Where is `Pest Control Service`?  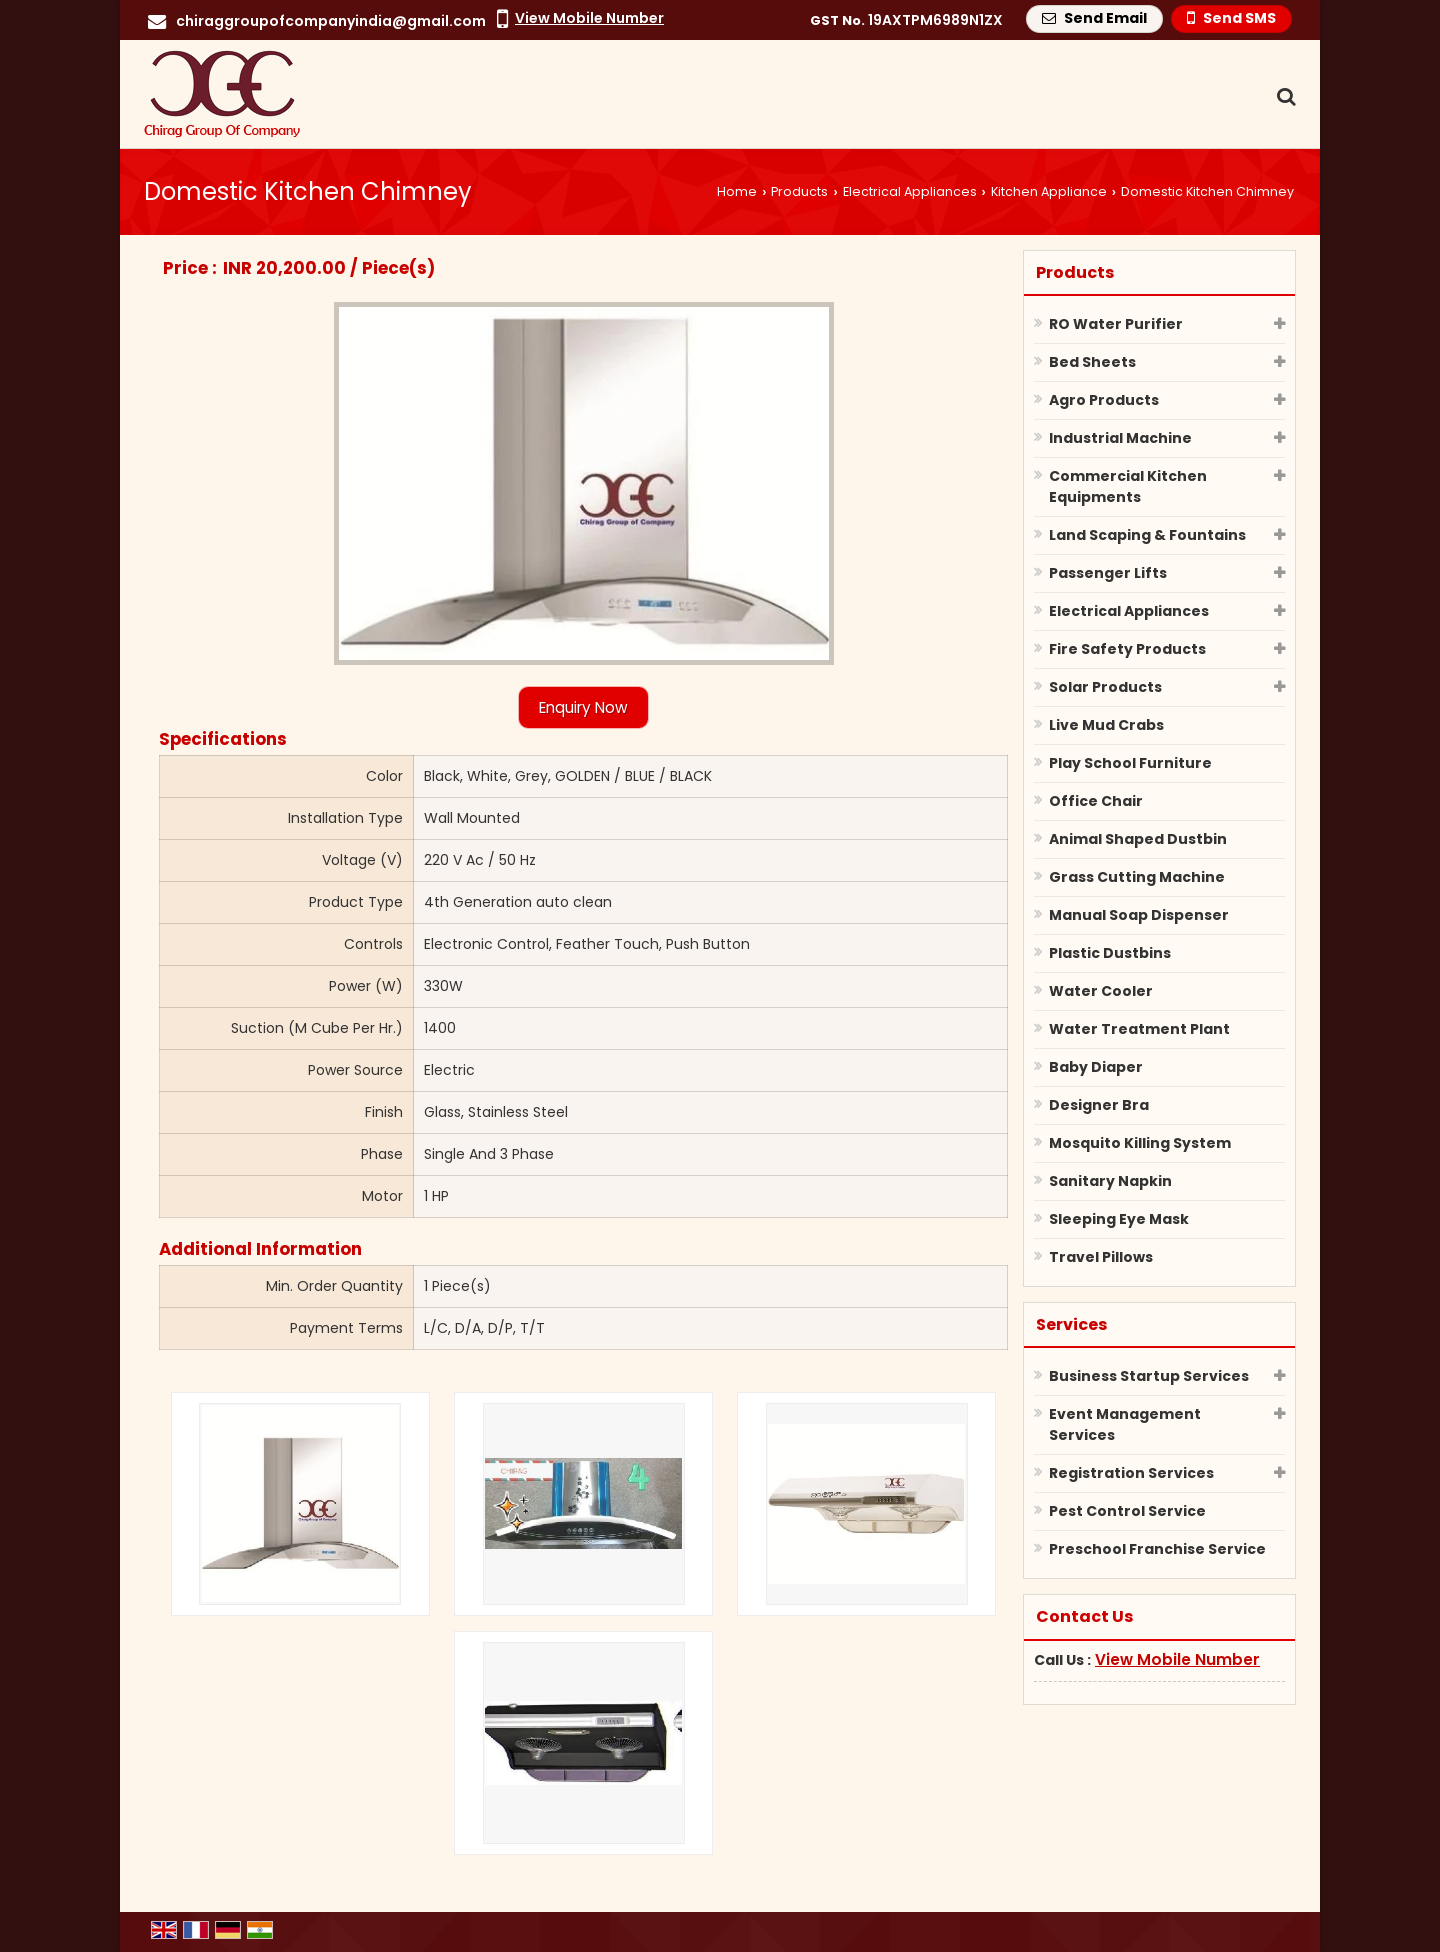
Pest Control Service is located at coordinates (1127, 1511).